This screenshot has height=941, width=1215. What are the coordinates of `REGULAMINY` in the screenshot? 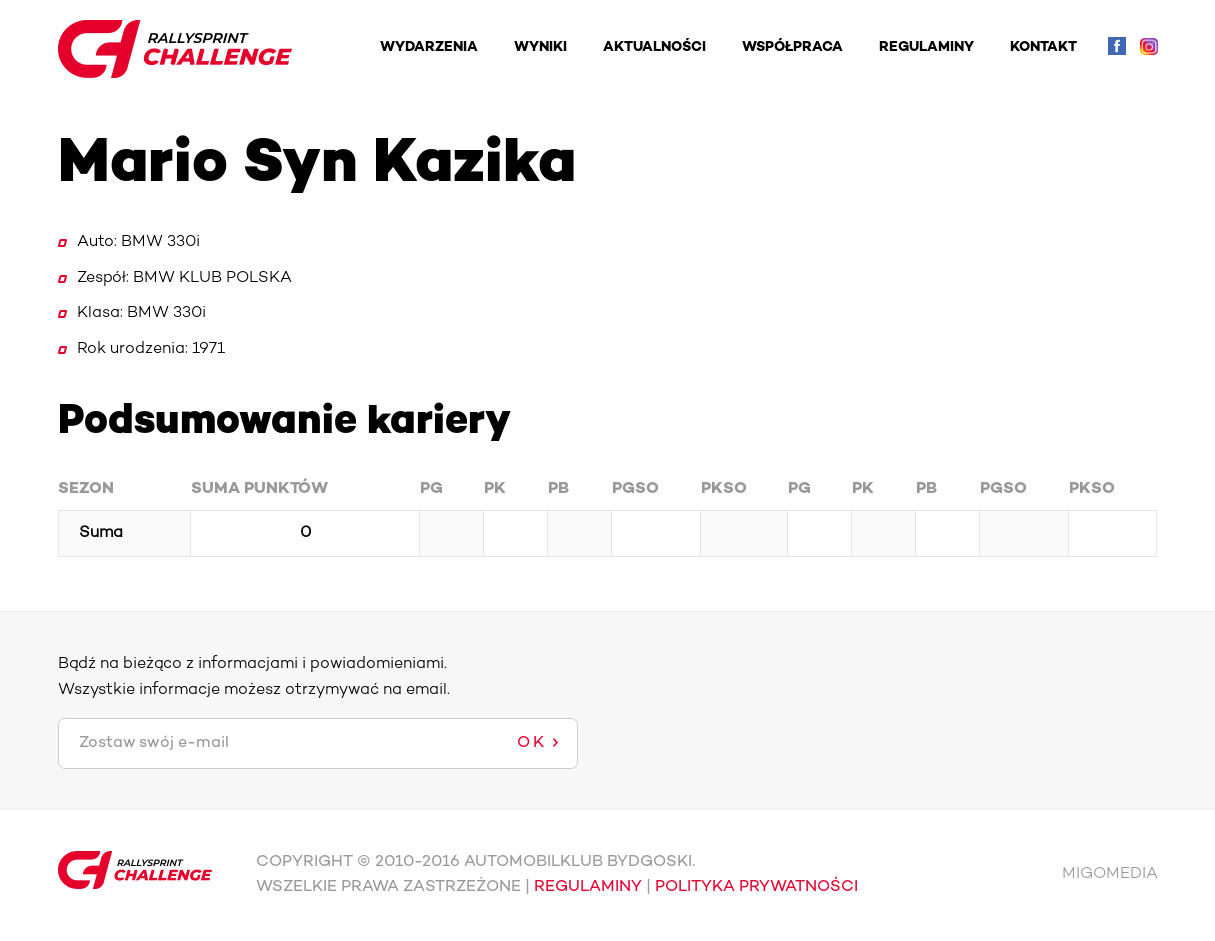 It's located at (926, 47).